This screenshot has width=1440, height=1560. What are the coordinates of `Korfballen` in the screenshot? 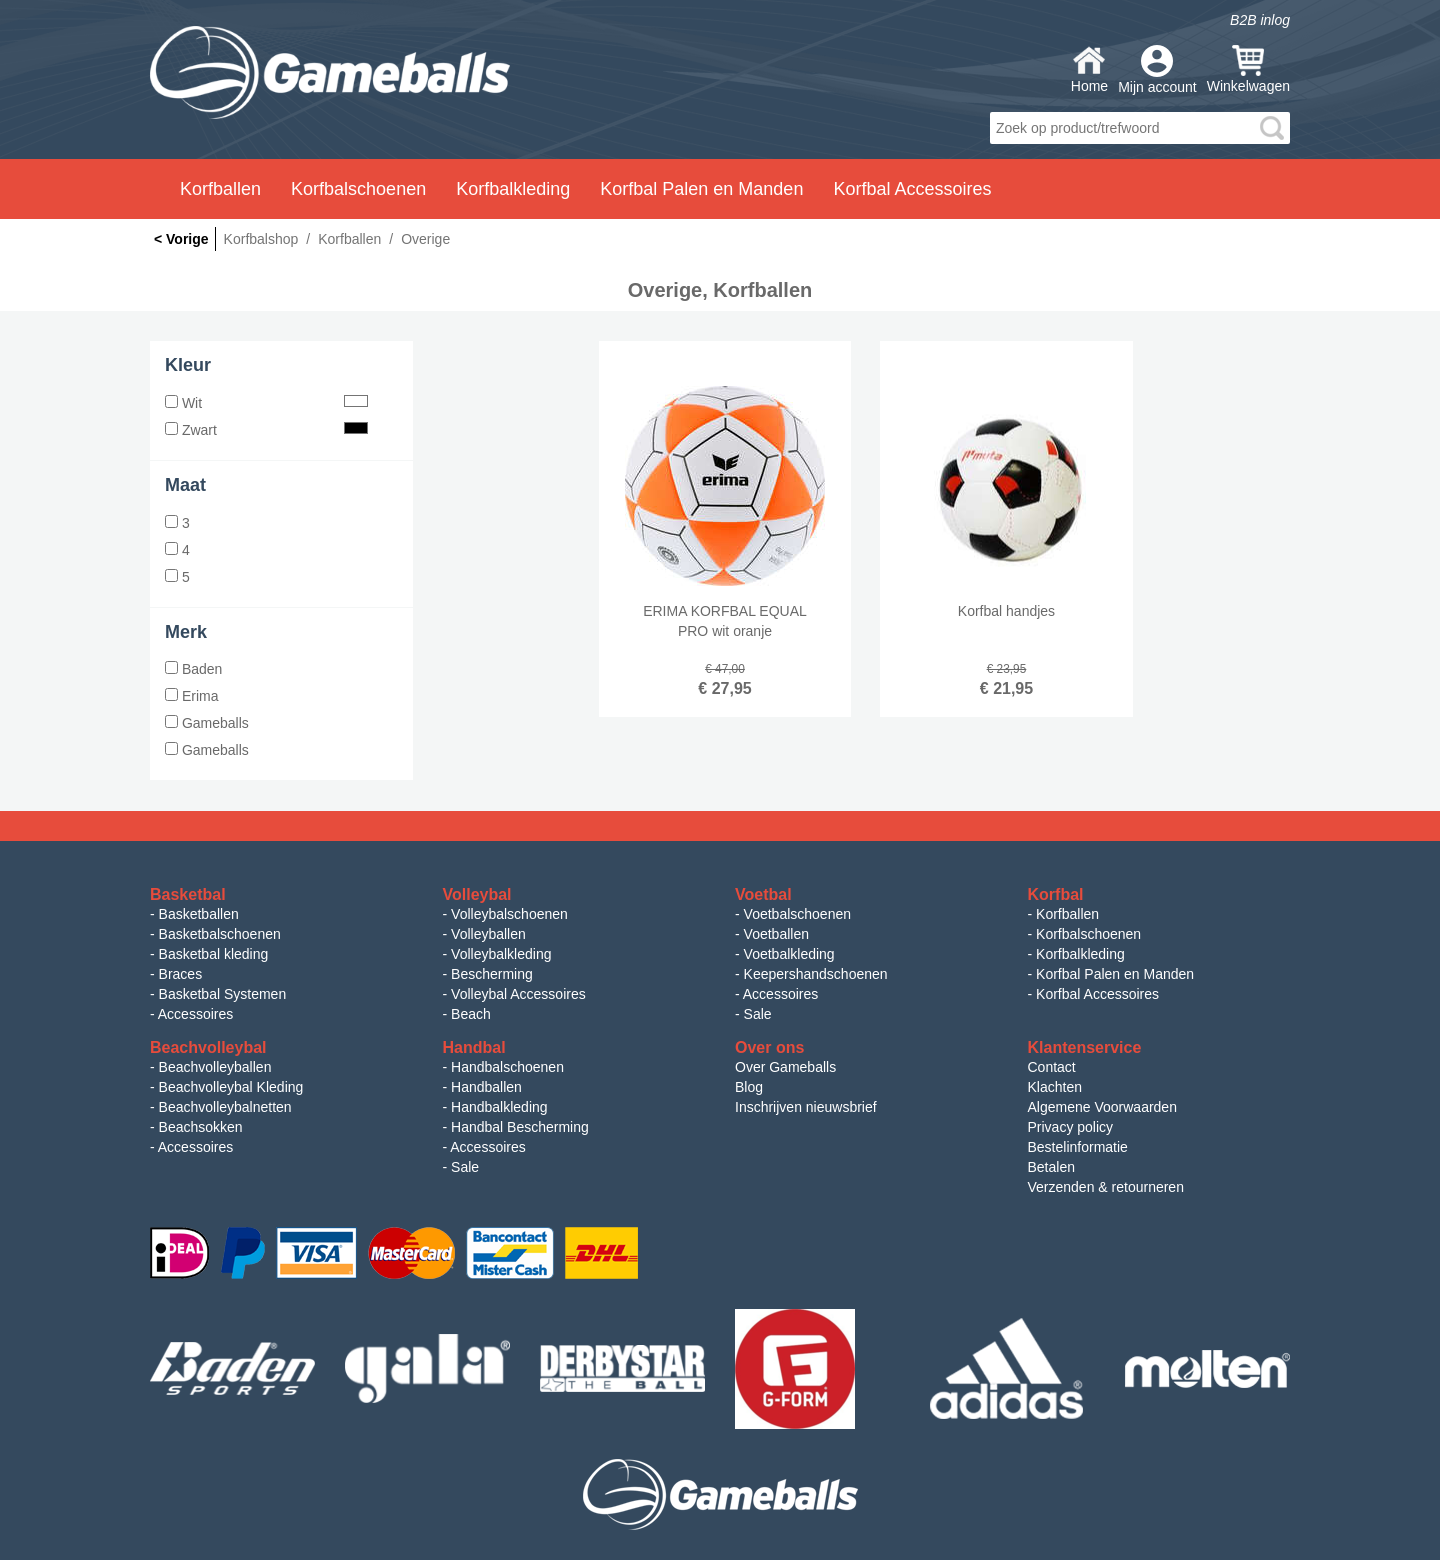 It's located at (1067, 914).